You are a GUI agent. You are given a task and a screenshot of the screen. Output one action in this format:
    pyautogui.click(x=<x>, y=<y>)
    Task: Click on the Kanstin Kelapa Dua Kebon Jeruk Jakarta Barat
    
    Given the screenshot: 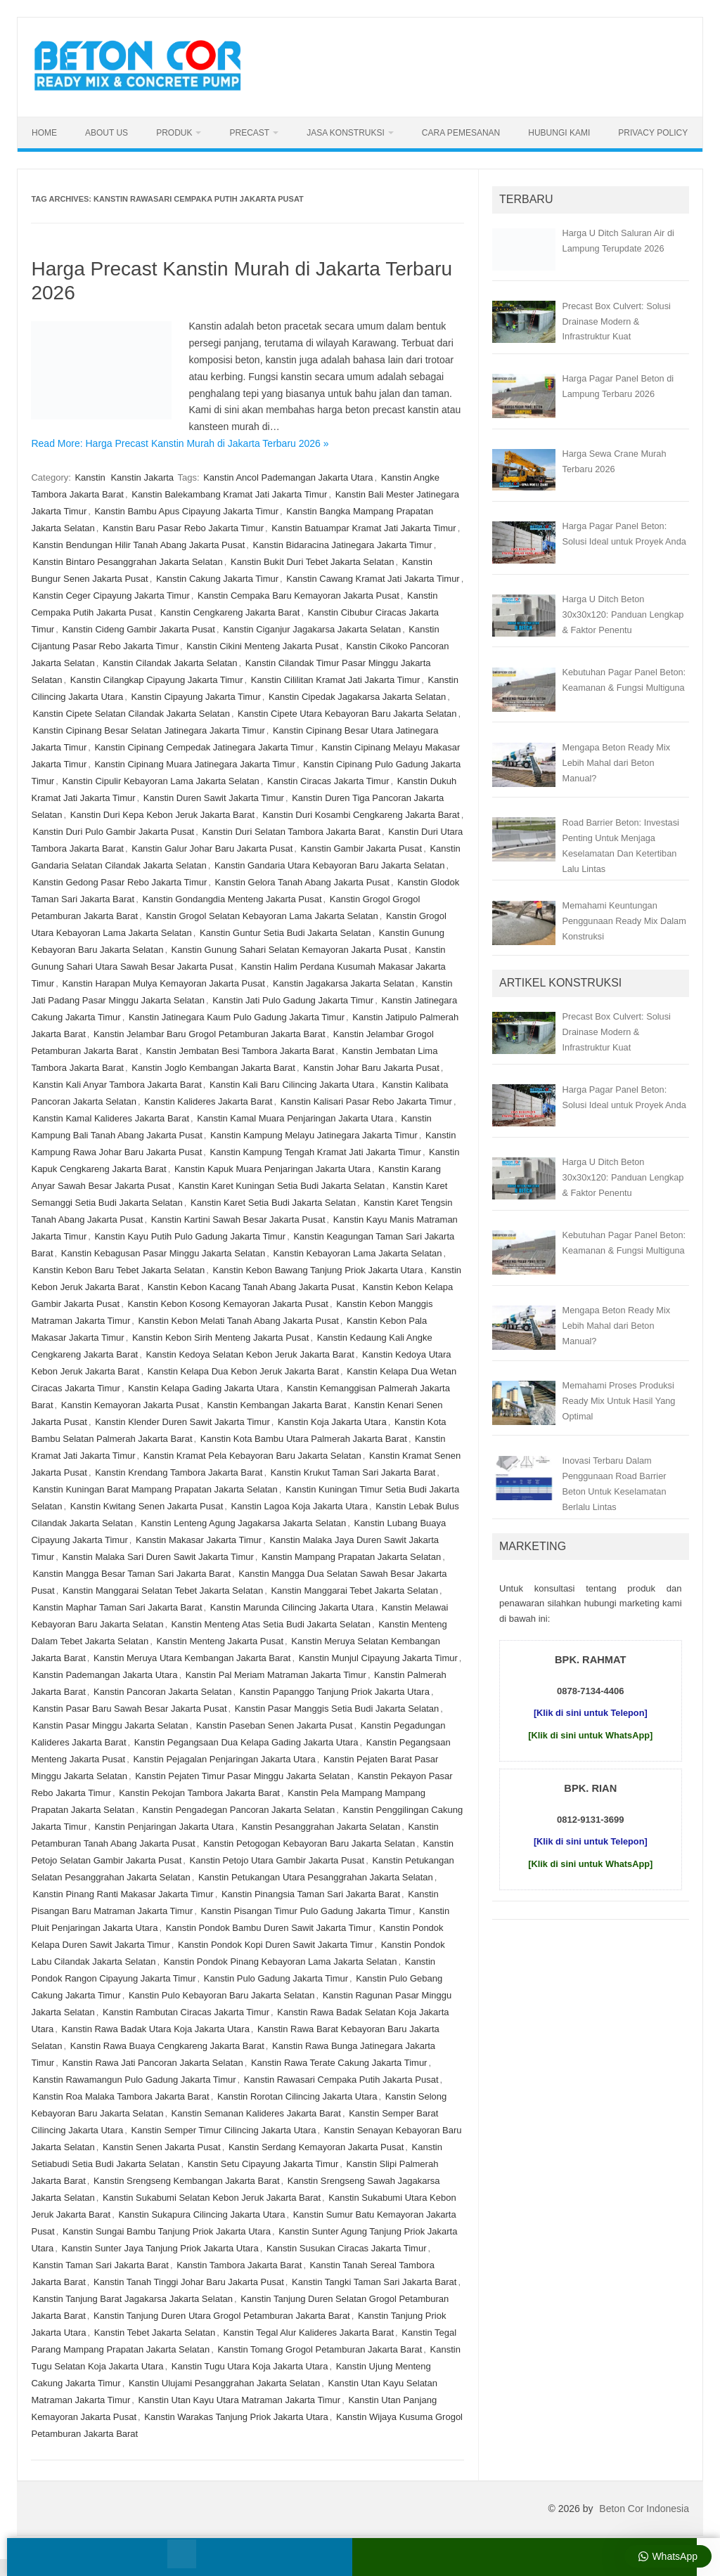 What is the action you would take?
    pyautogui.click(x=243, y=1371)
    